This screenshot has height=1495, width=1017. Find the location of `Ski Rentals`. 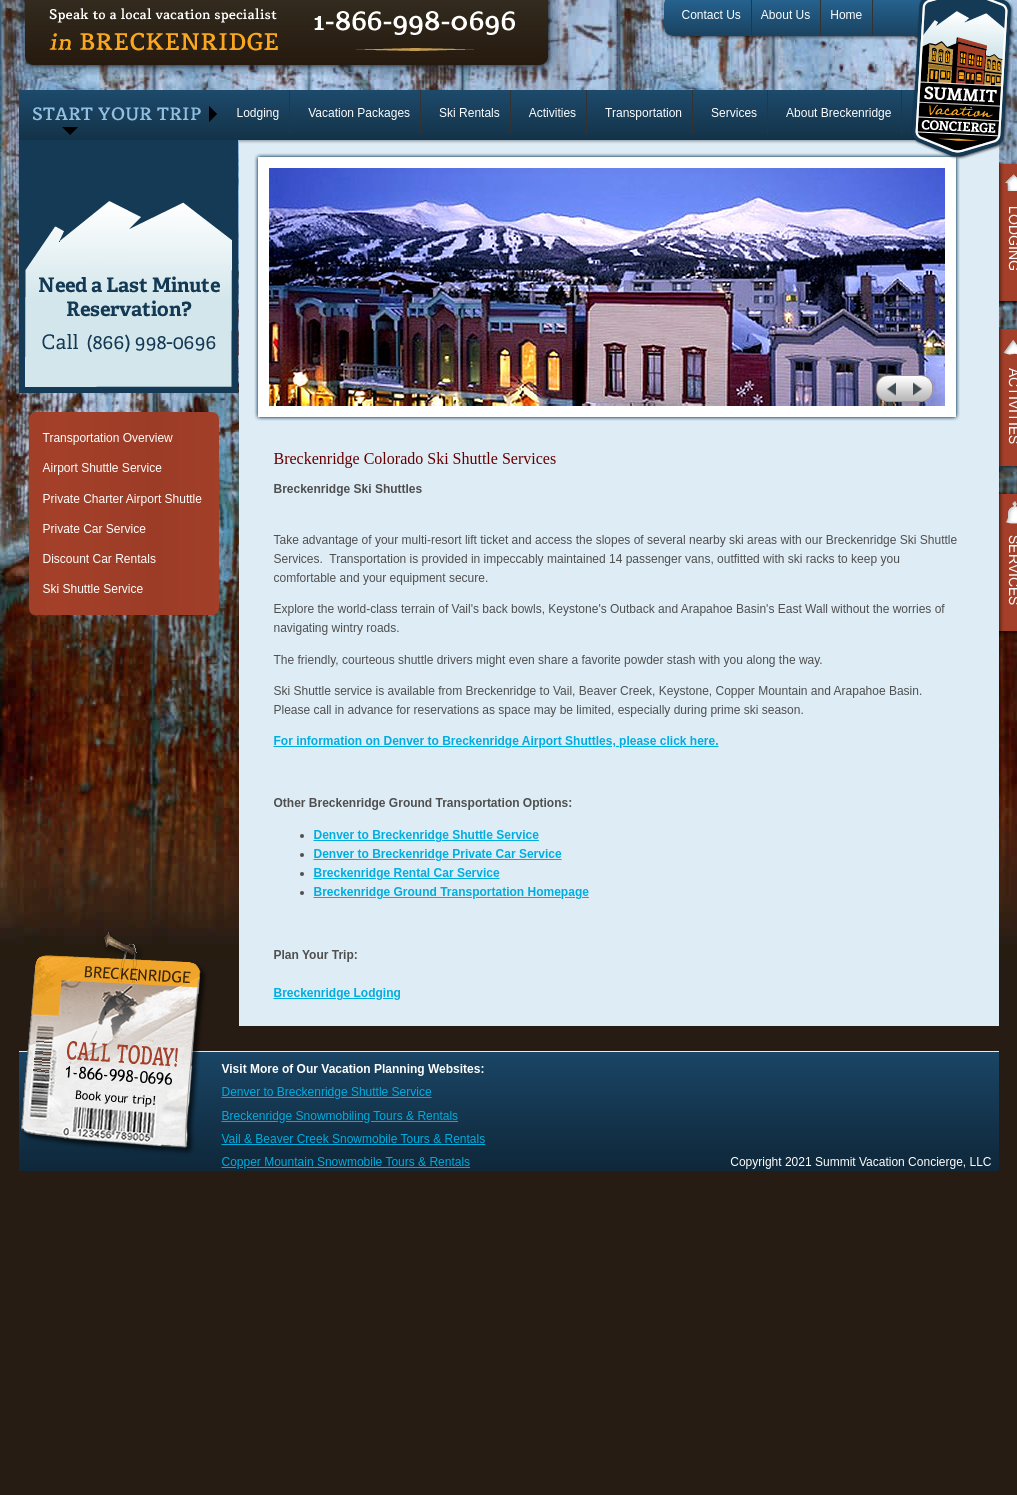

Ski Rentals is located at coordinates (469, 113).